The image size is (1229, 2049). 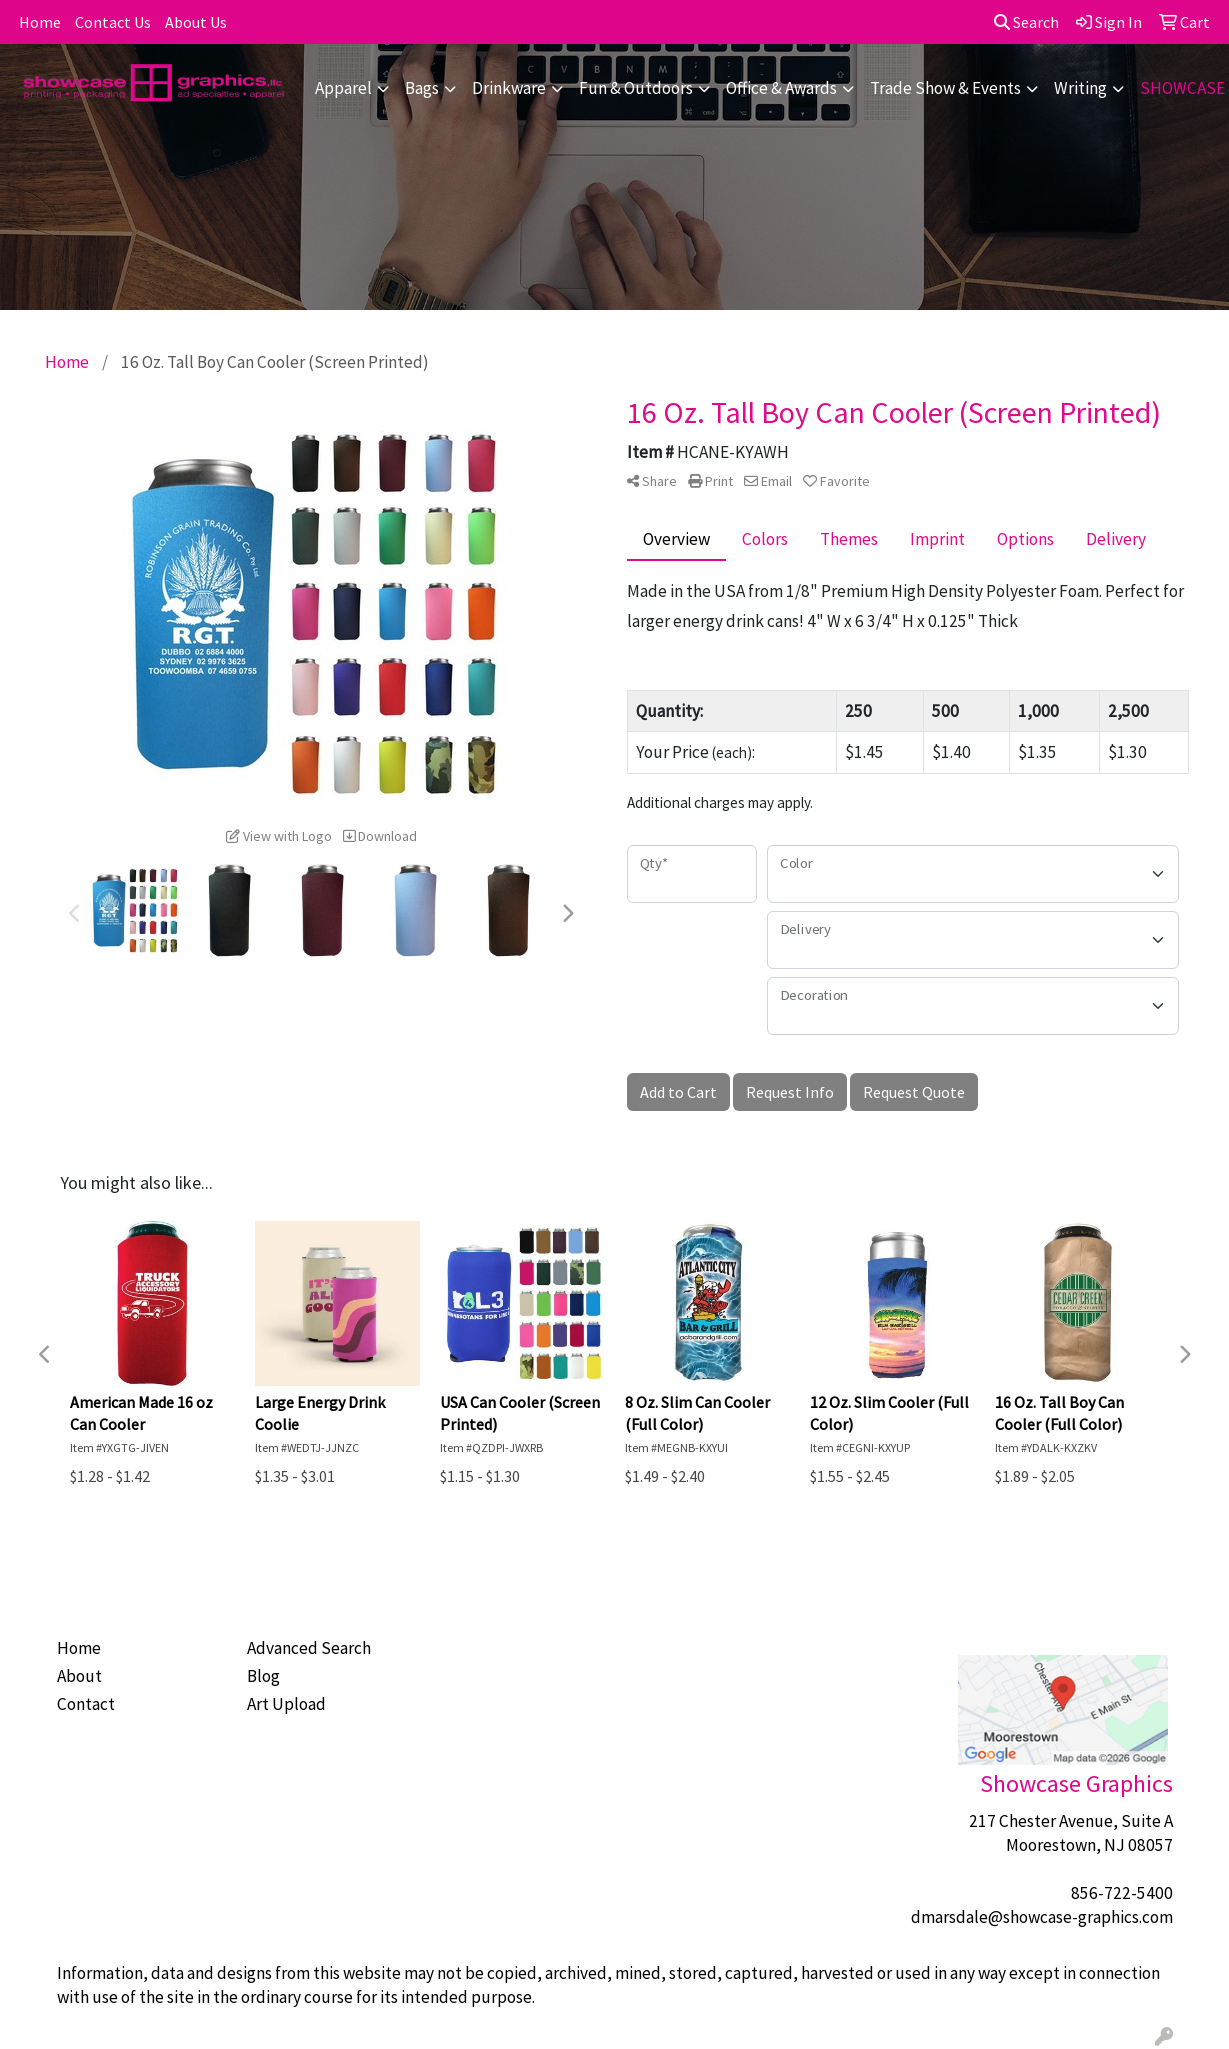 What do you see at coordinates (263, 1676) in the screenshot?
I see `Blog` at bounding box center [263, 1676].